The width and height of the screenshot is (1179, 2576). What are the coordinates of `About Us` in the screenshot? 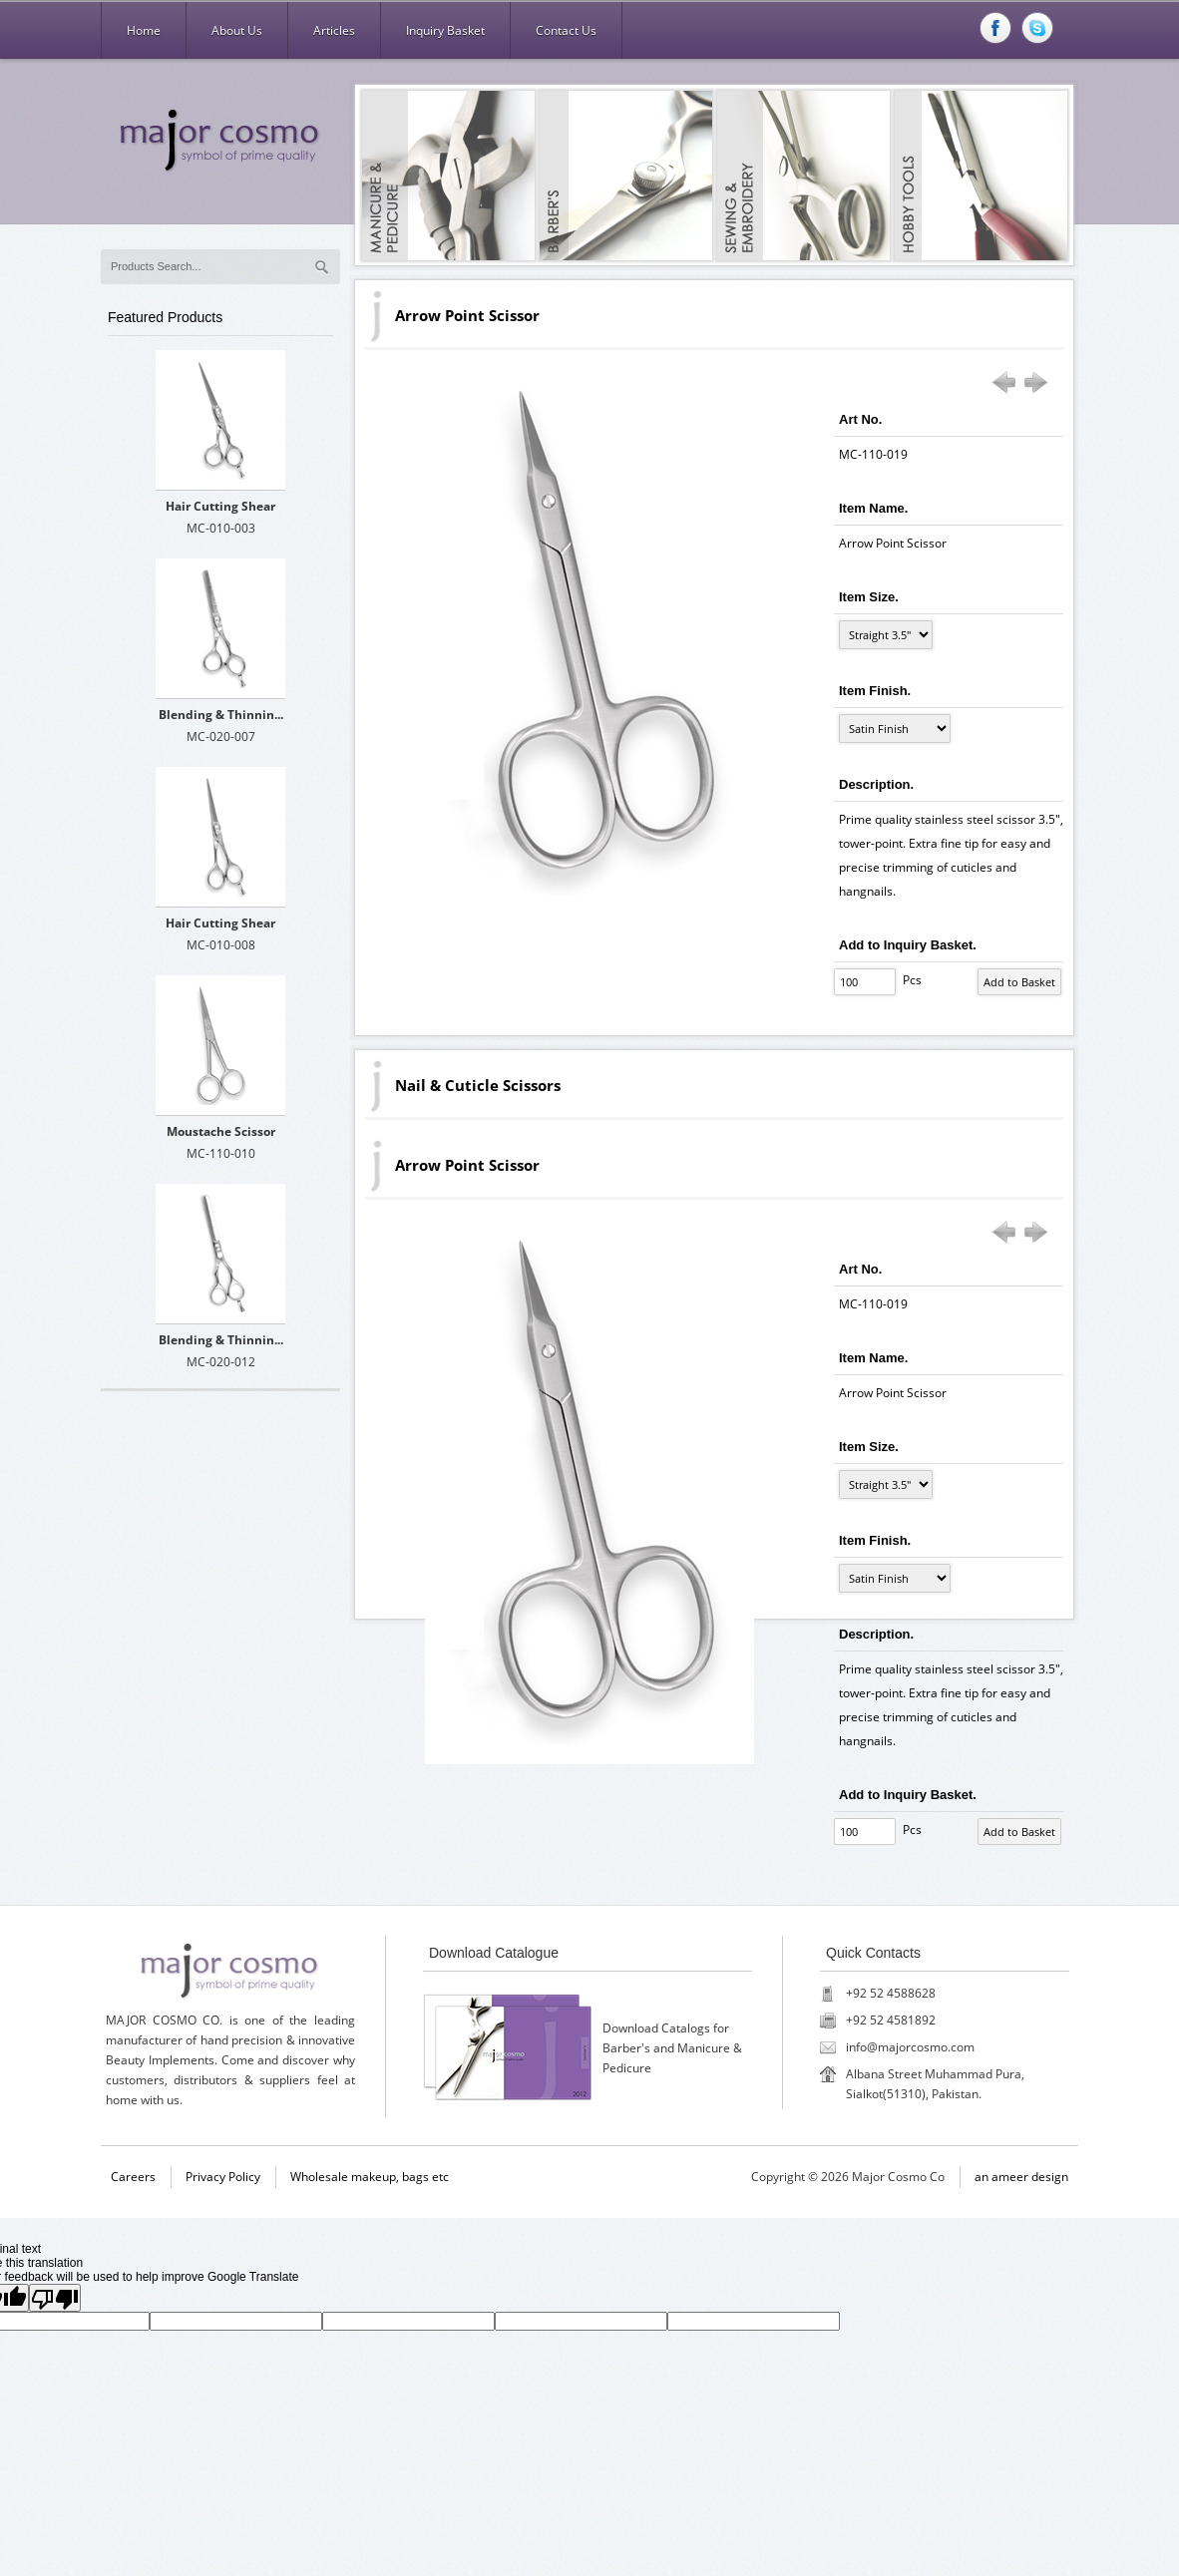 It's located at (236, 30).